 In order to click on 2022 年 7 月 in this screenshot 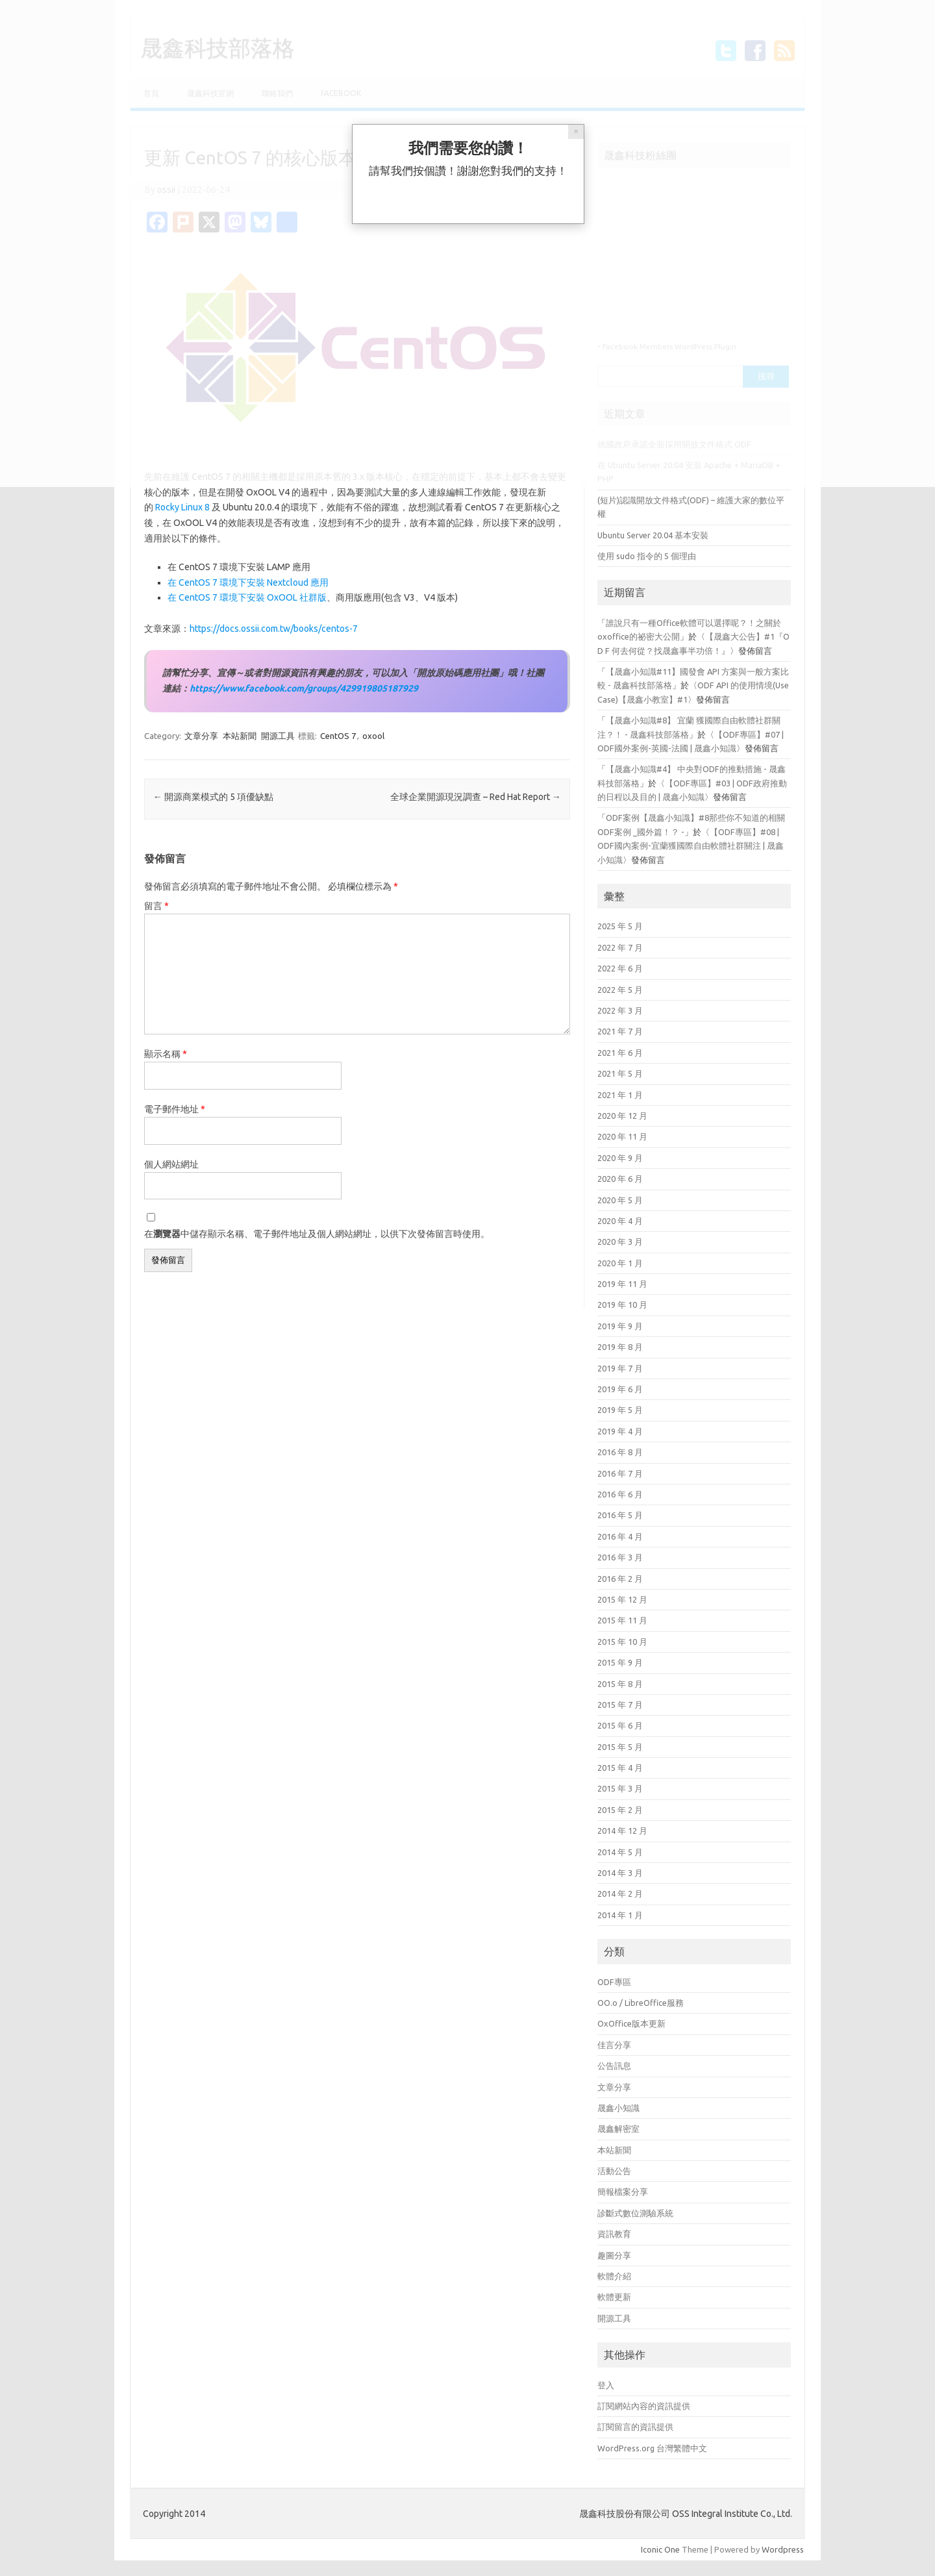, I will do `click(620, 947)`.